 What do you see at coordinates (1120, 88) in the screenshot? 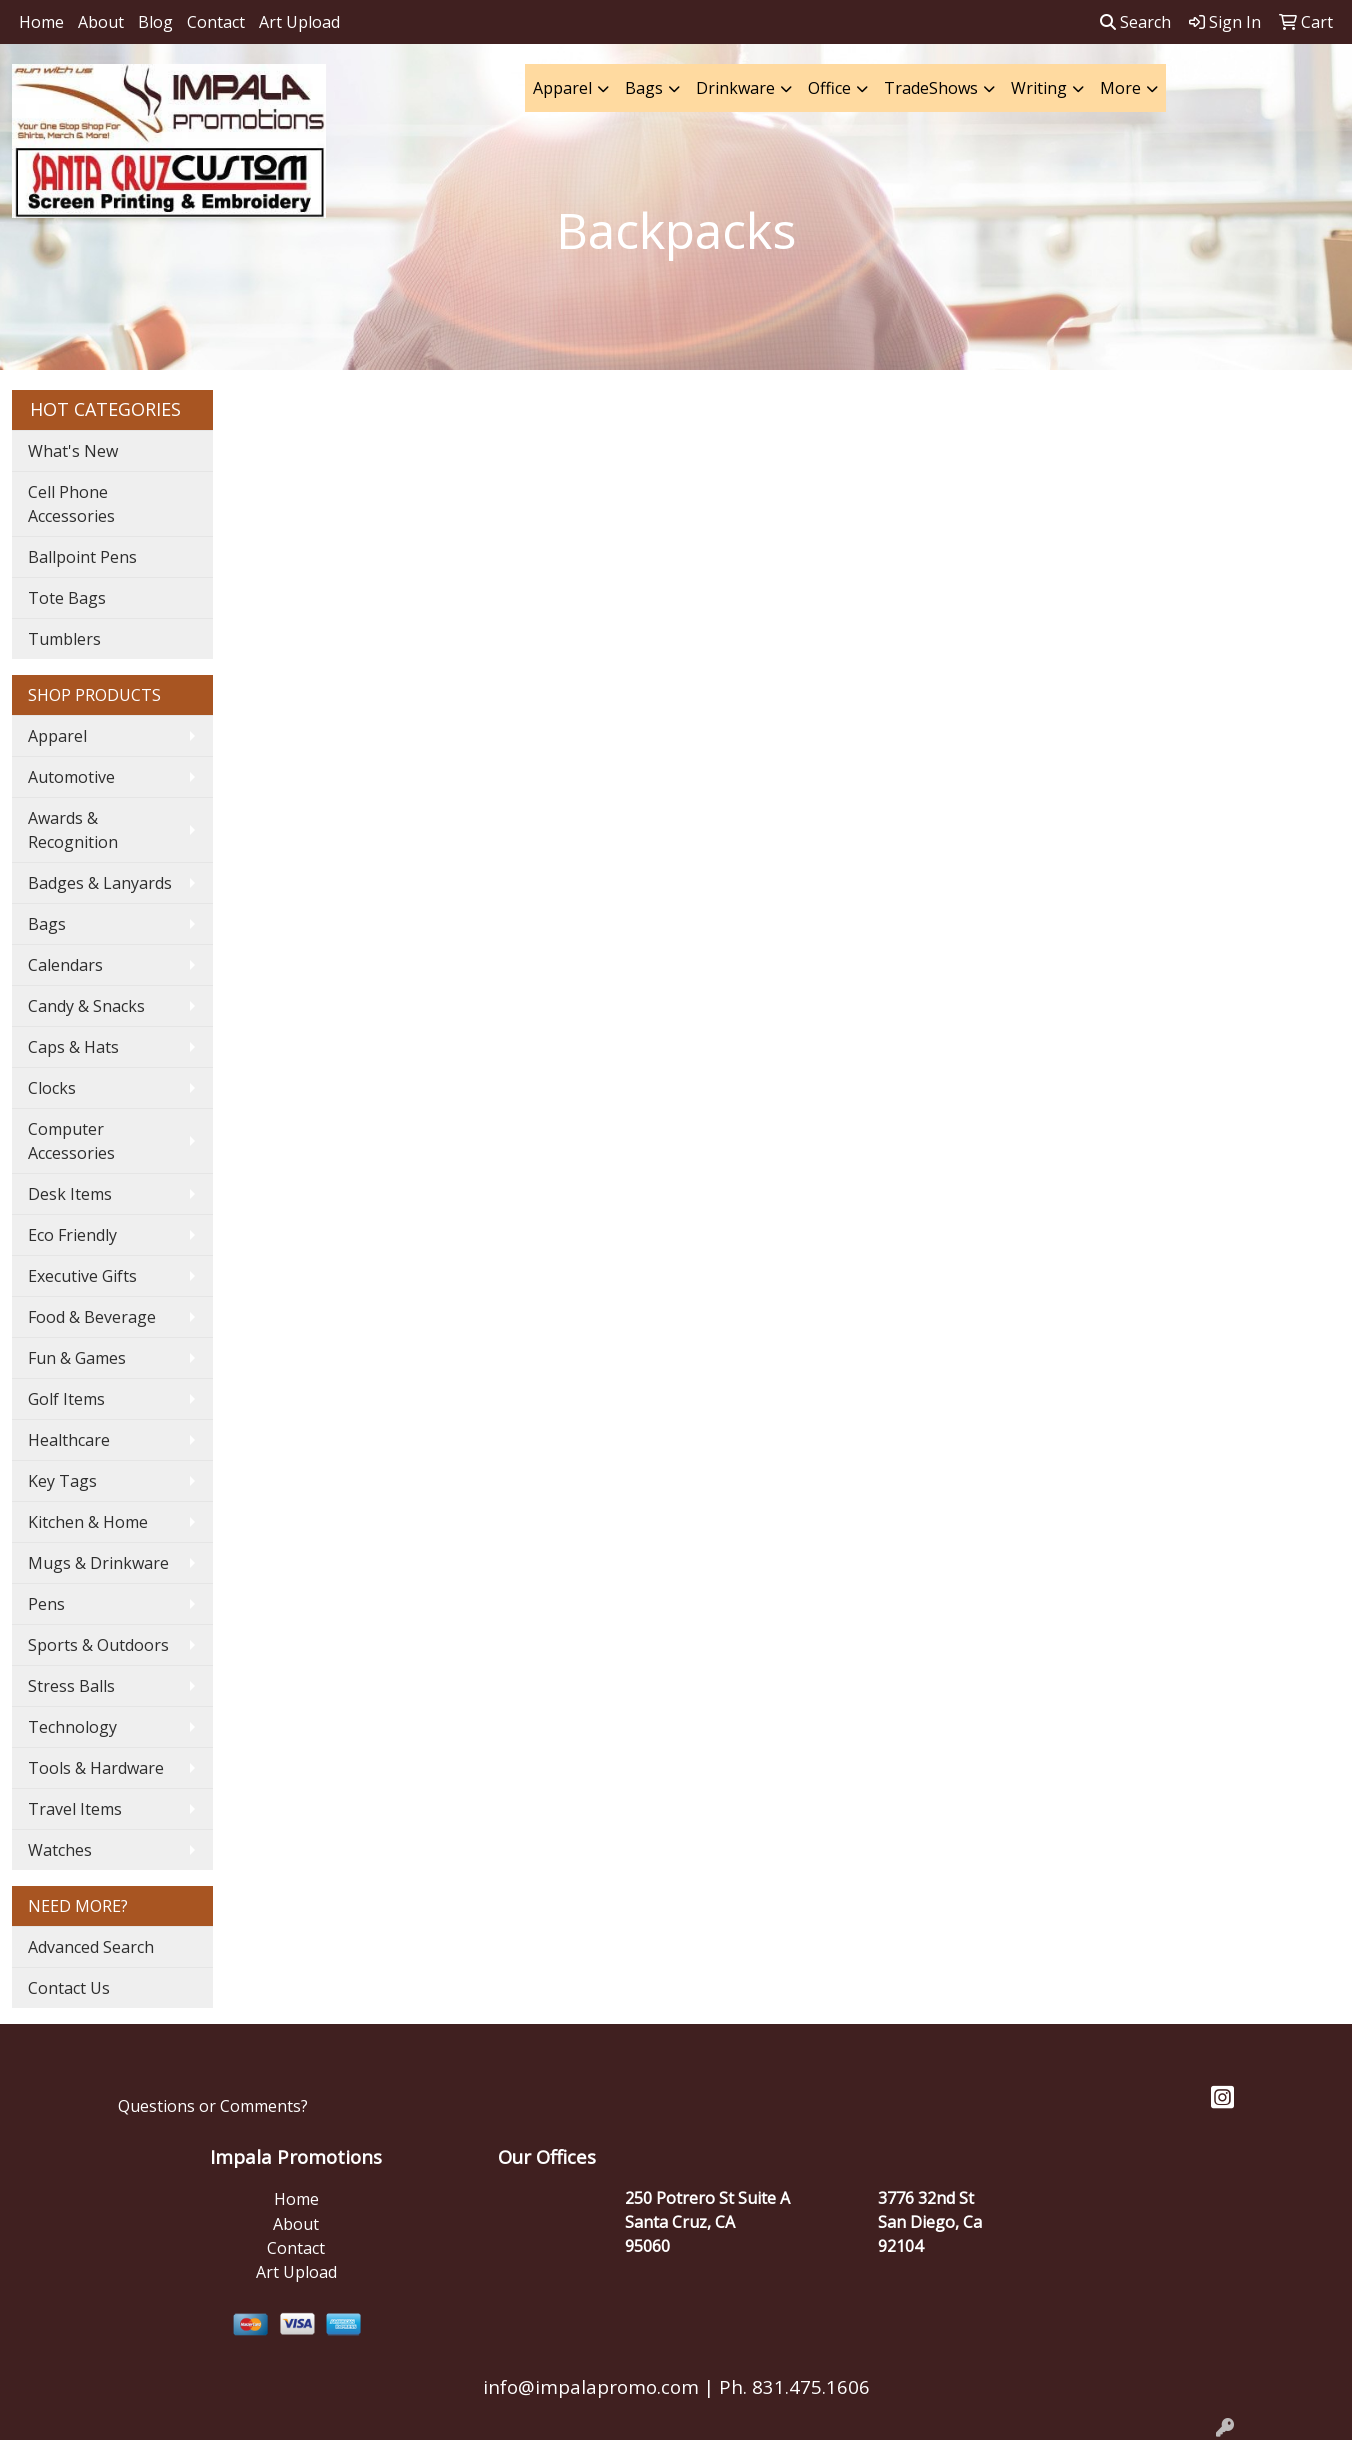
I see `More` at bounding box center [1120, 88].